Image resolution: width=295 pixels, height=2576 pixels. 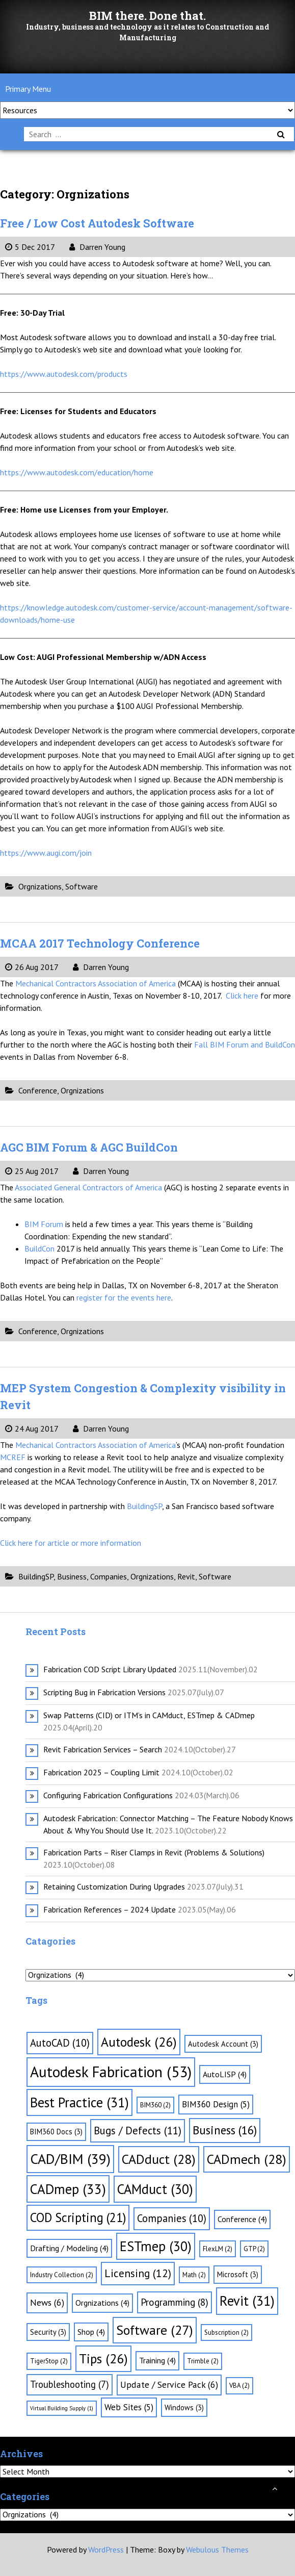 What do you see at coordinates (31, 1428) in the screenshot?
I see `24 Aug 2017` at bounding box center [31, 1428].